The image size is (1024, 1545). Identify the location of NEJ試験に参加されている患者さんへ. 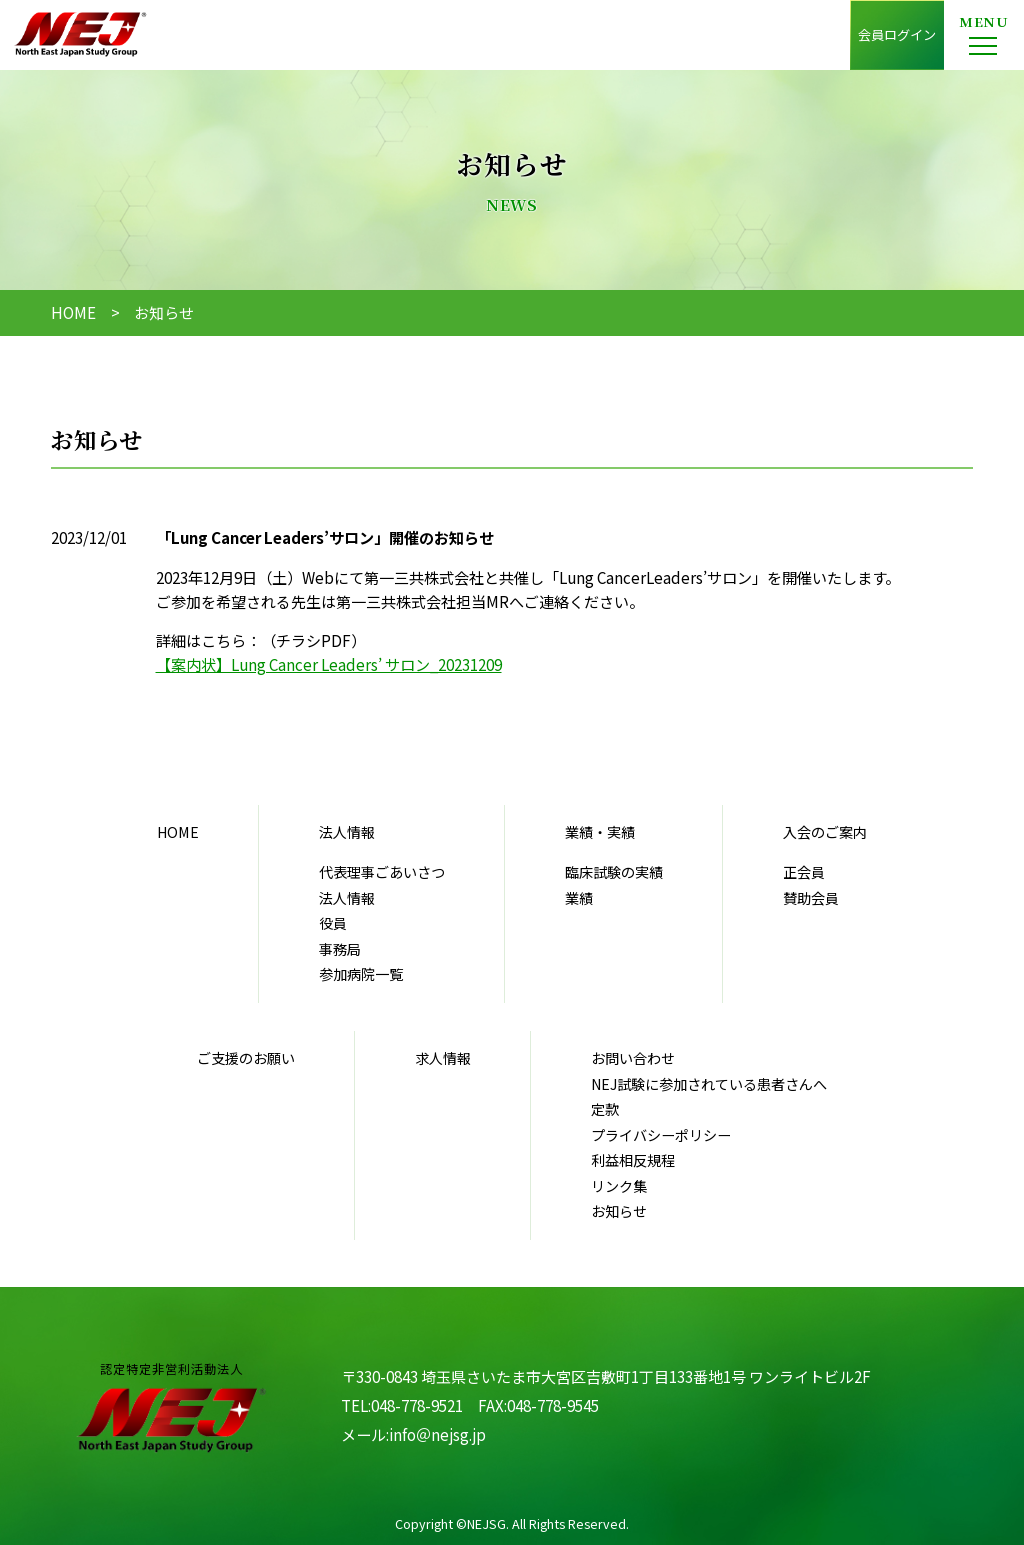
(709, 1084).